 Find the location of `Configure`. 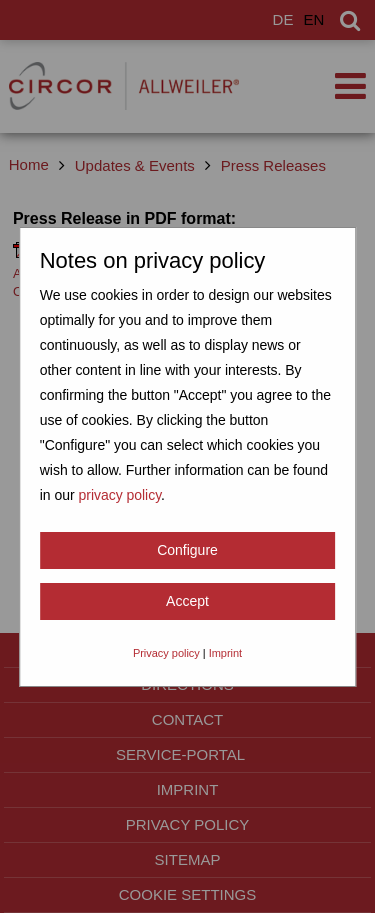

Configure is located at coordinates (187, 550).